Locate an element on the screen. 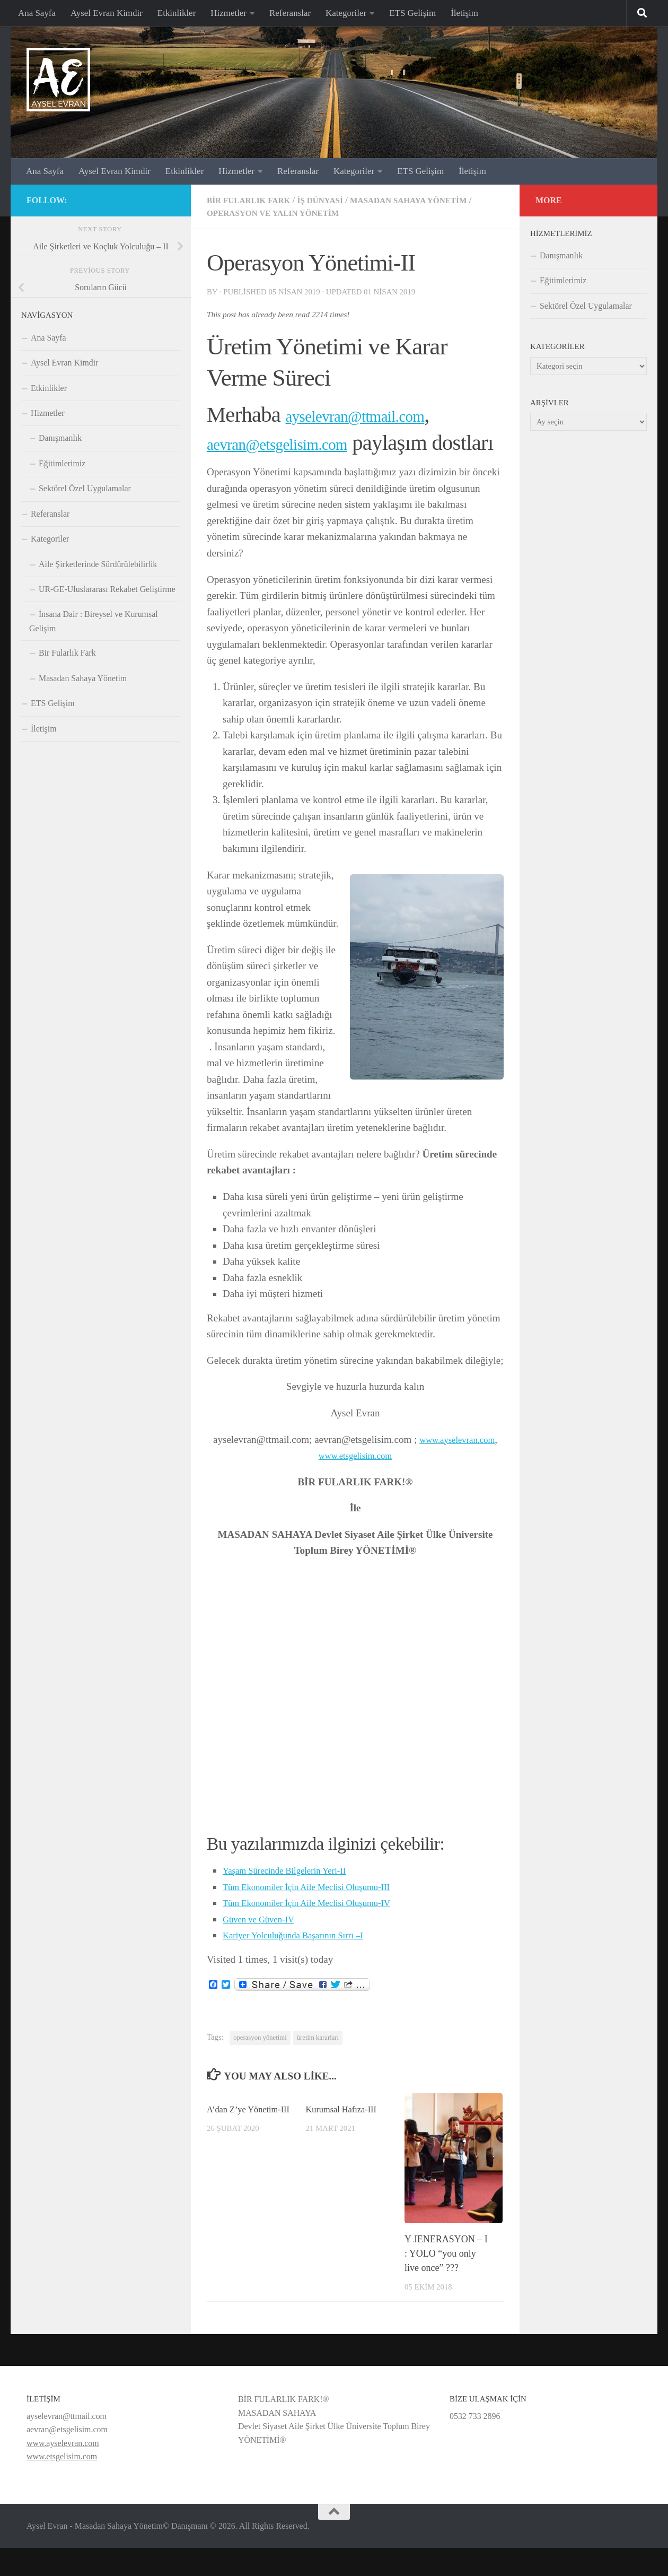  Kategoriler is located at coordinates (346, 13).